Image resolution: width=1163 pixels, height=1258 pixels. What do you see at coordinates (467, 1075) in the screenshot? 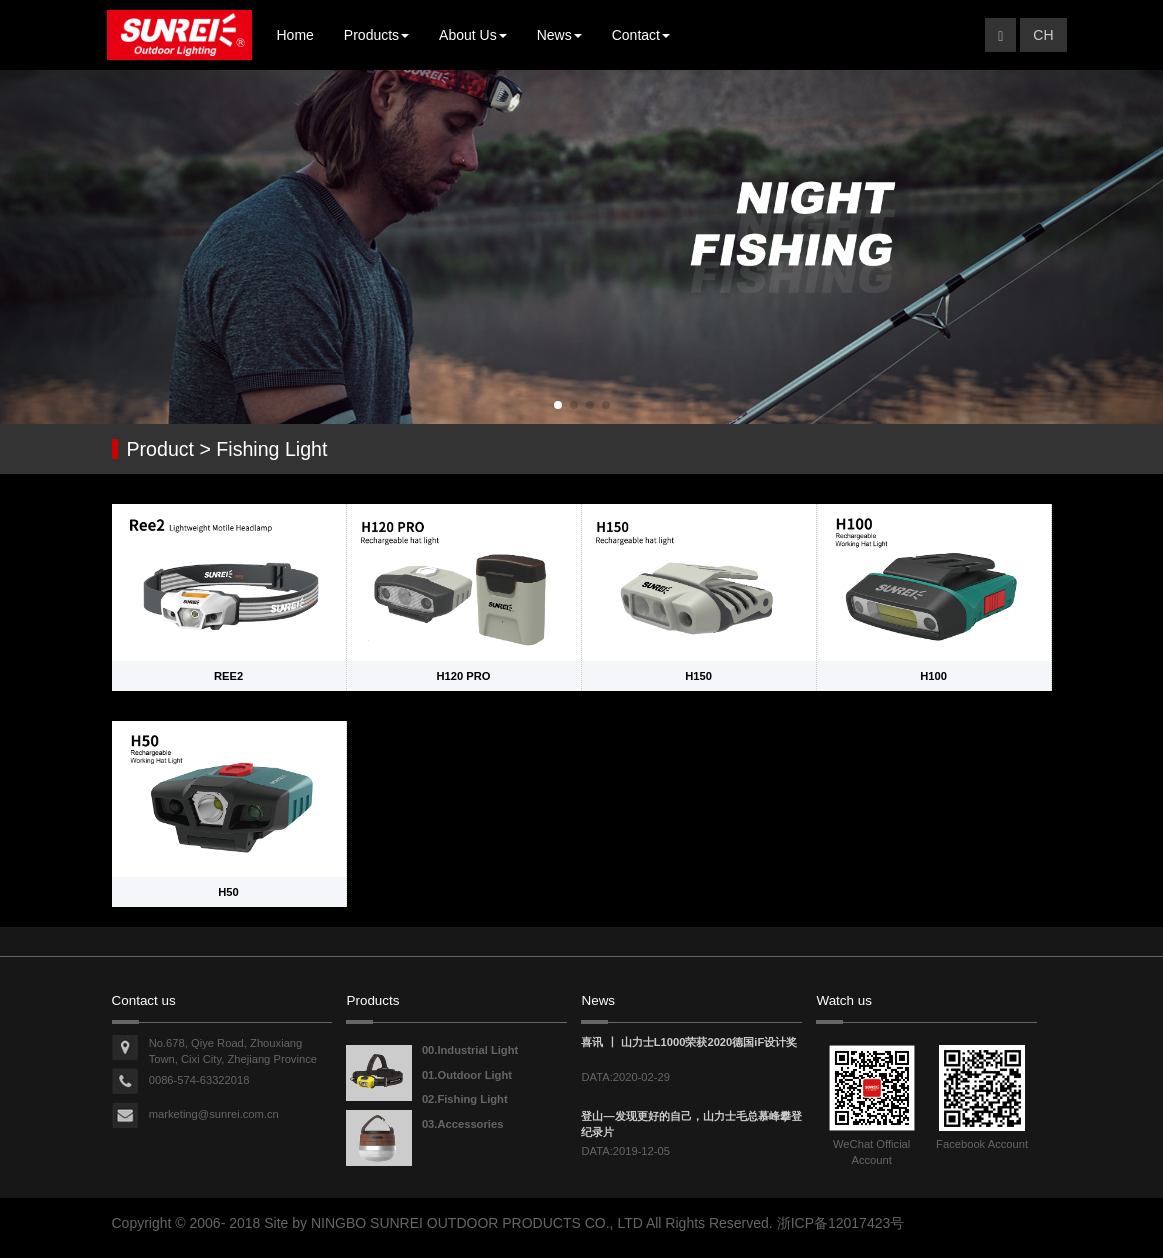
I see `01.Outdoor Light` at bounding box center [467, 1075].